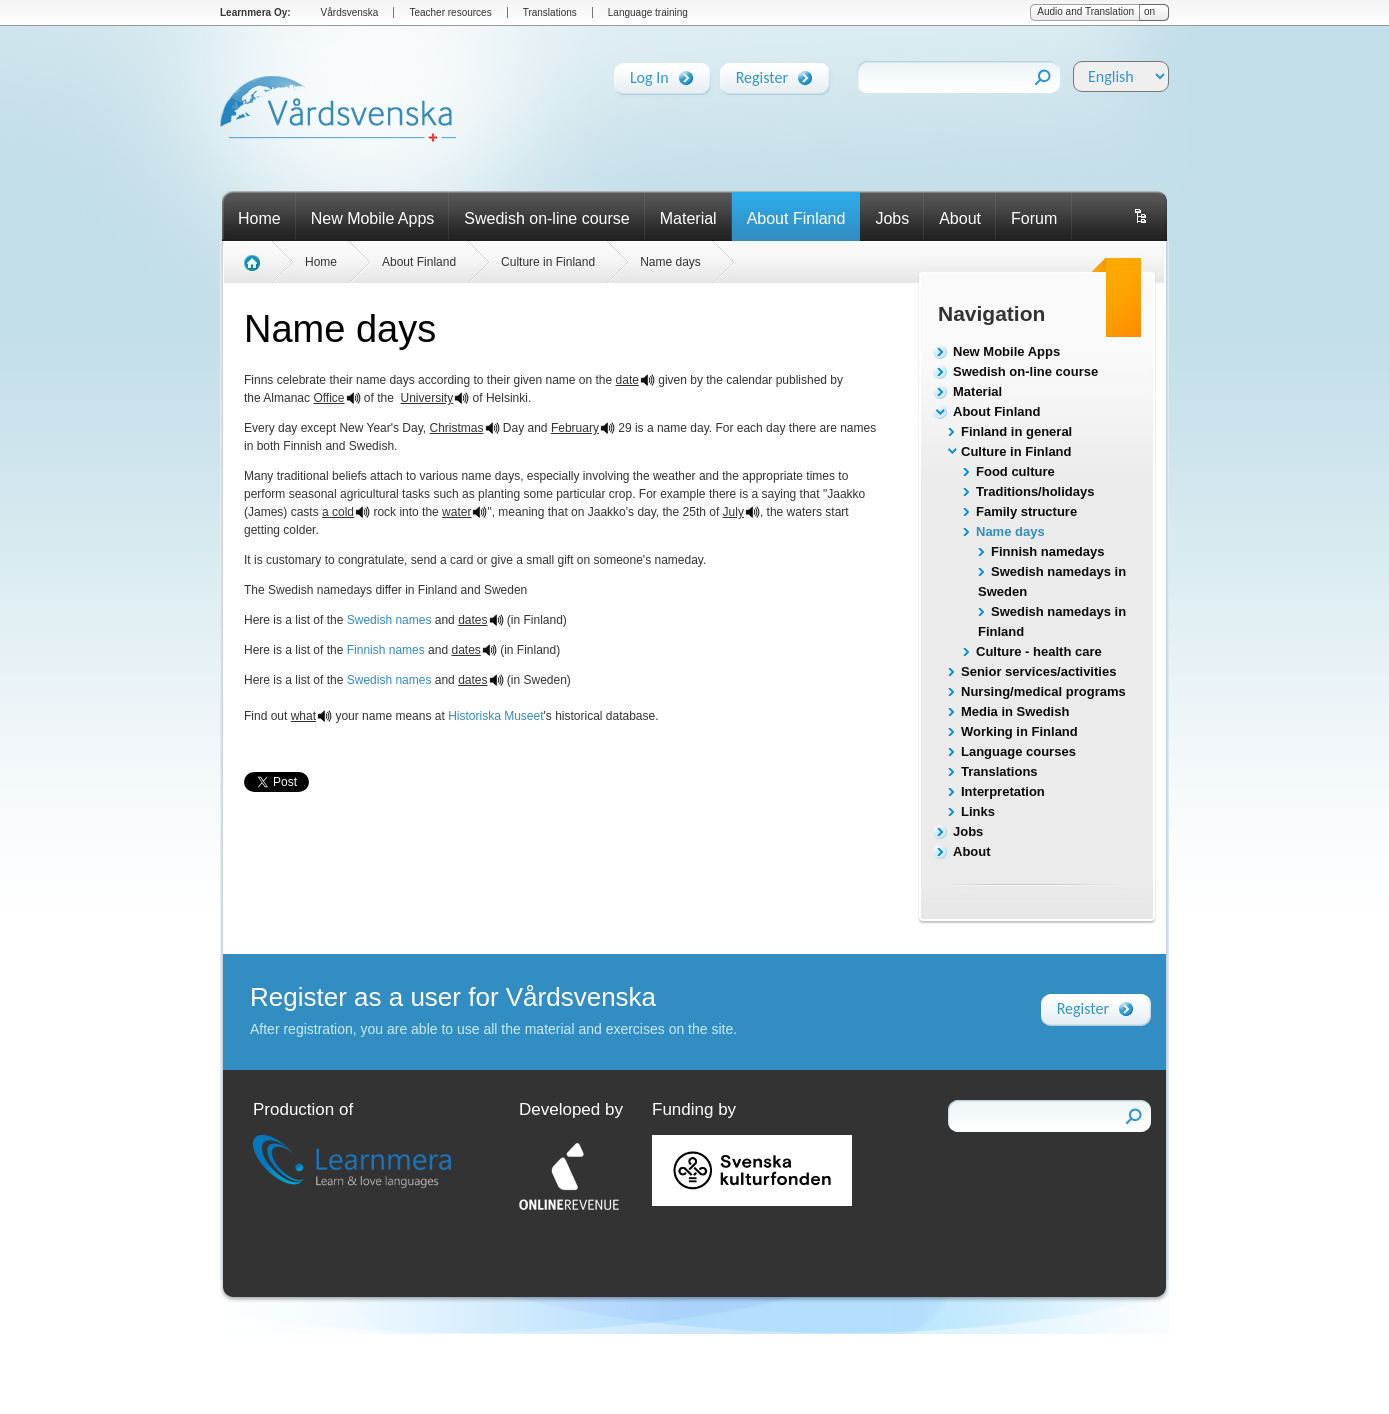  Describe the element at coordinates (255, 12) in the screenshot. I see `Learnmera Oy:` at that location.